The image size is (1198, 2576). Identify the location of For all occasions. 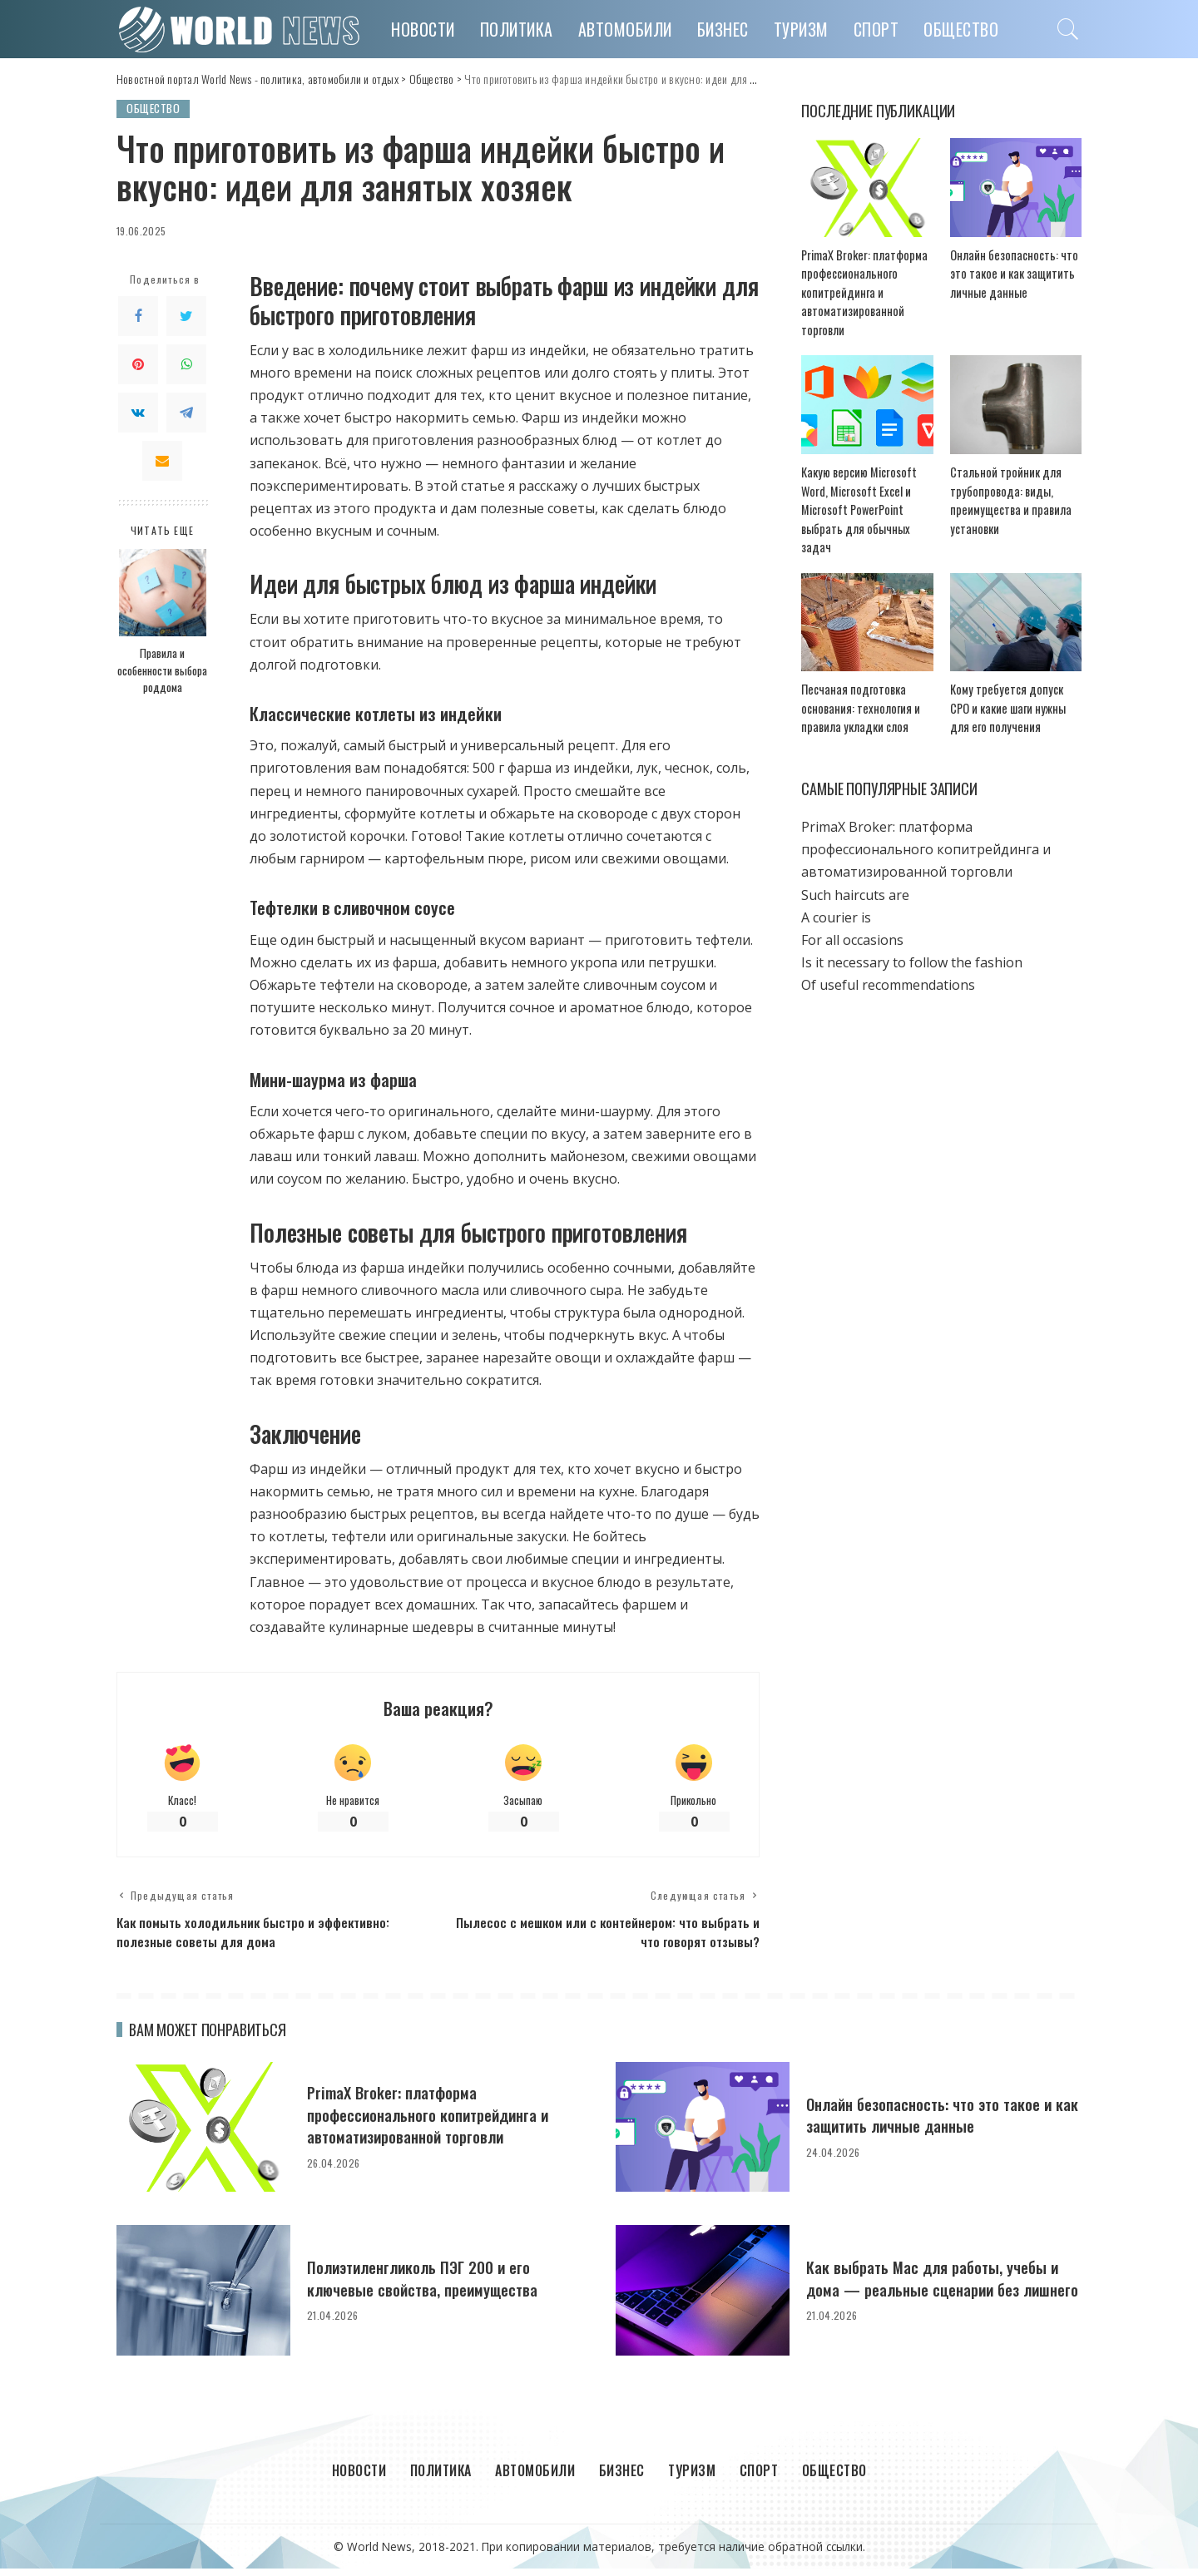
(852, 923).